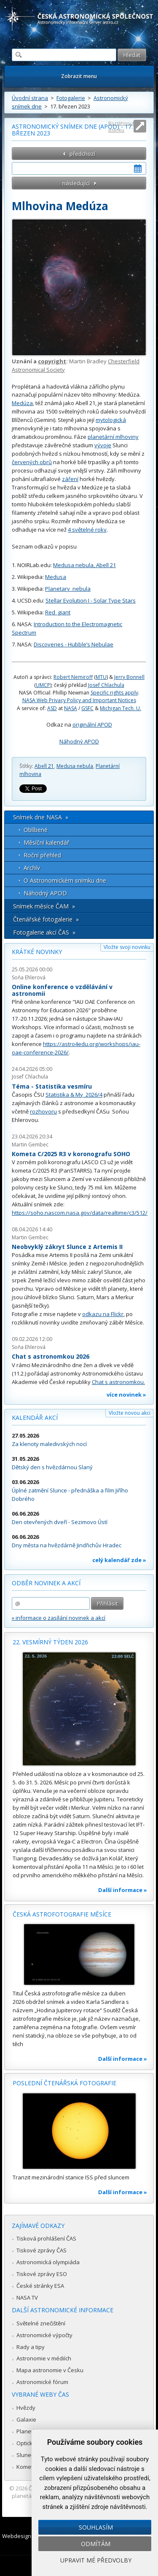 This screenshot has width=158, height=2576. I want to click on NASA TV, so click(27, 2297).